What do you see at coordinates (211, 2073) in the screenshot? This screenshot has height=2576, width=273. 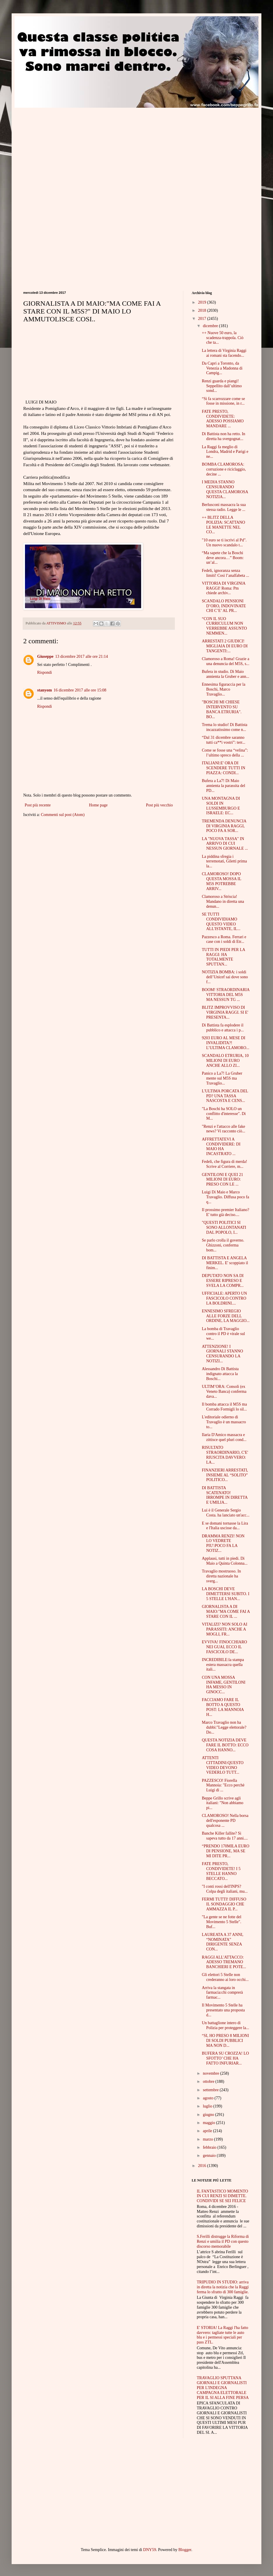 I see `novembre` at bounding box center [211, 2073].